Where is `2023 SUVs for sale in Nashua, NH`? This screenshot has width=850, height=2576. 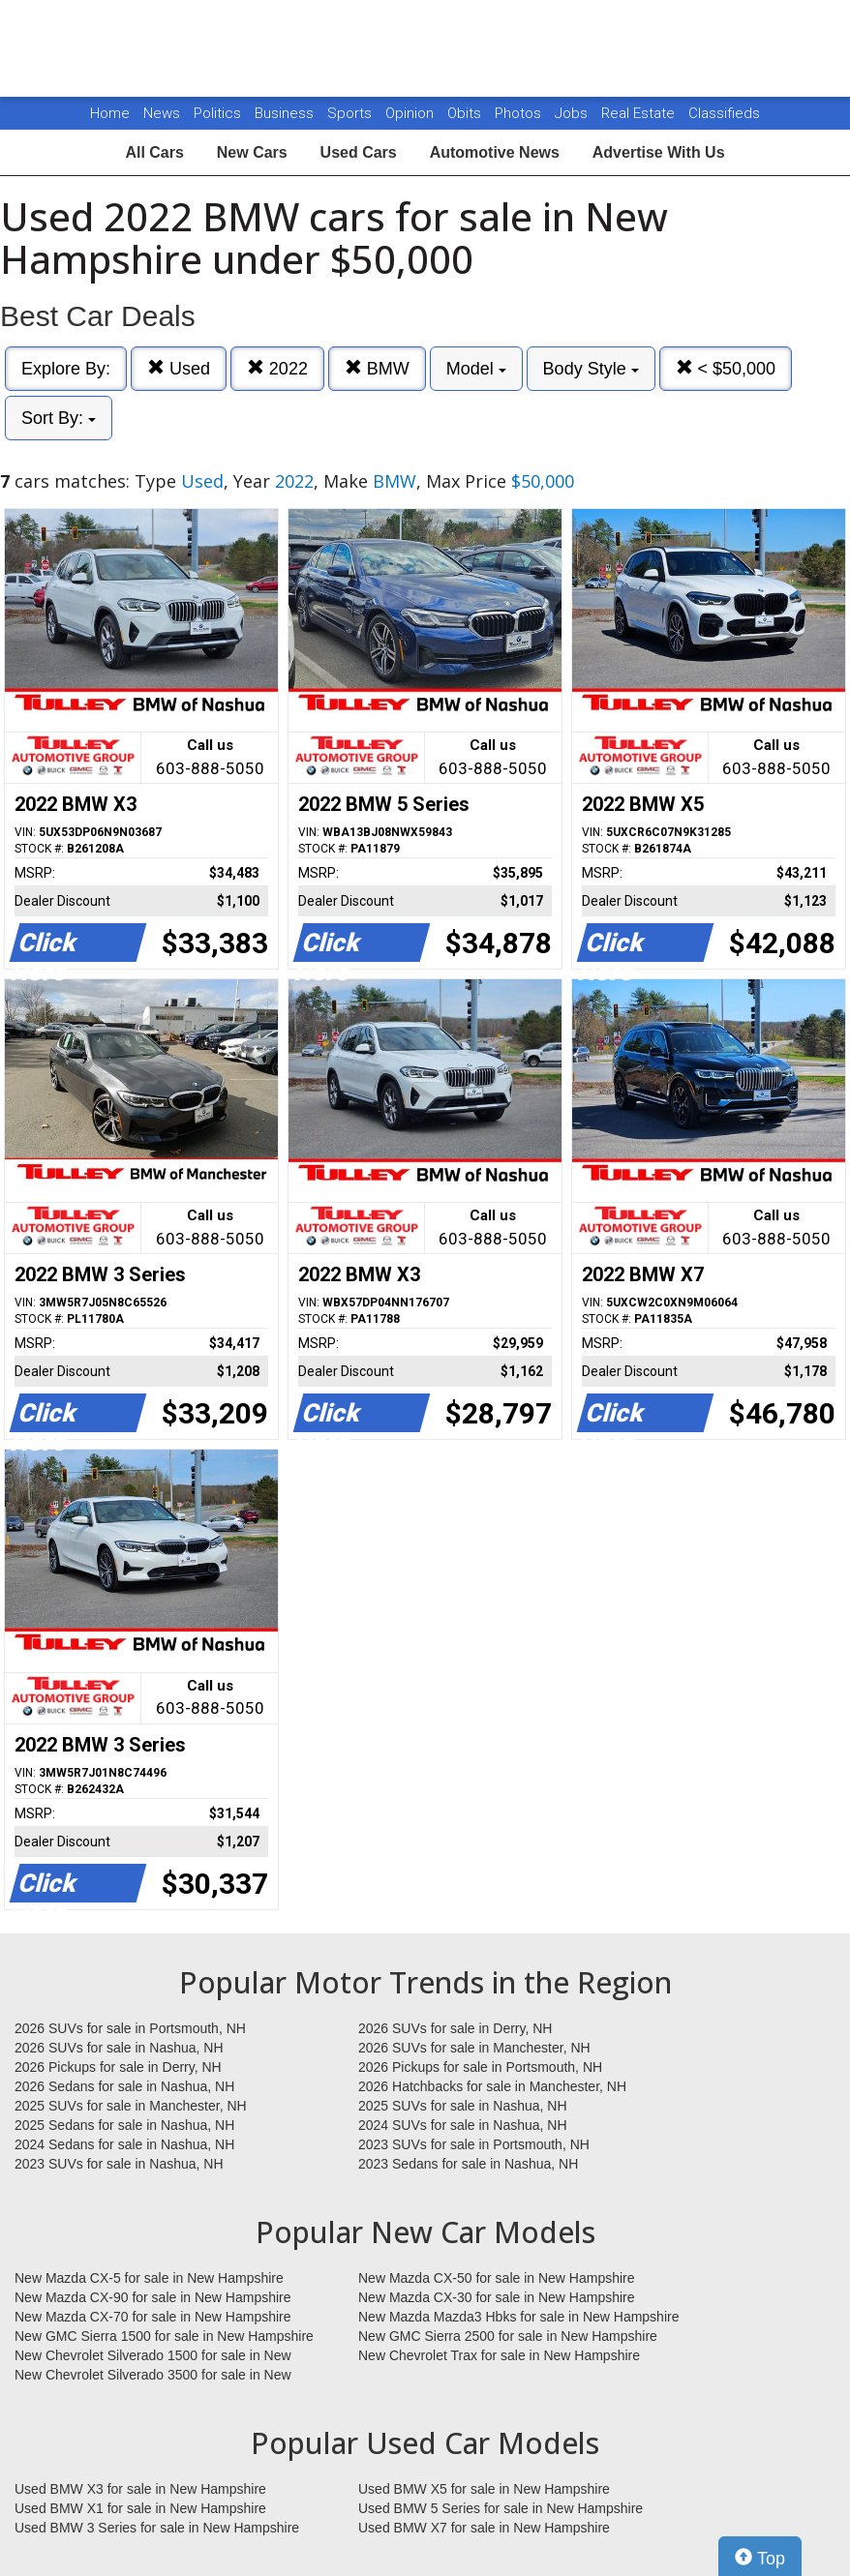 2023 SUVs for sale in Nashua, NH is located at coordinates (119, 2164).